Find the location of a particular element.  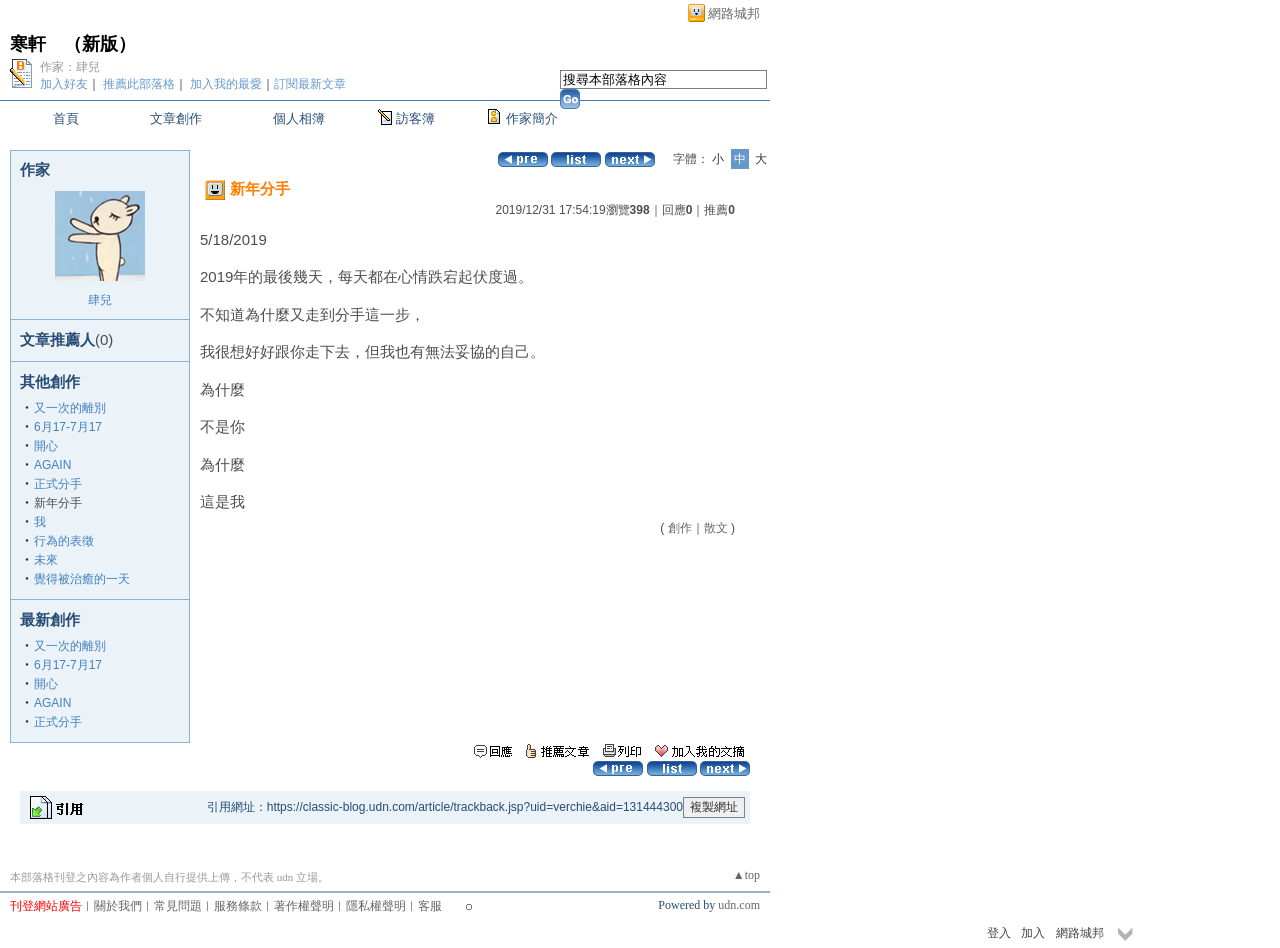

AGAIN is located at coordinates (52, 465).